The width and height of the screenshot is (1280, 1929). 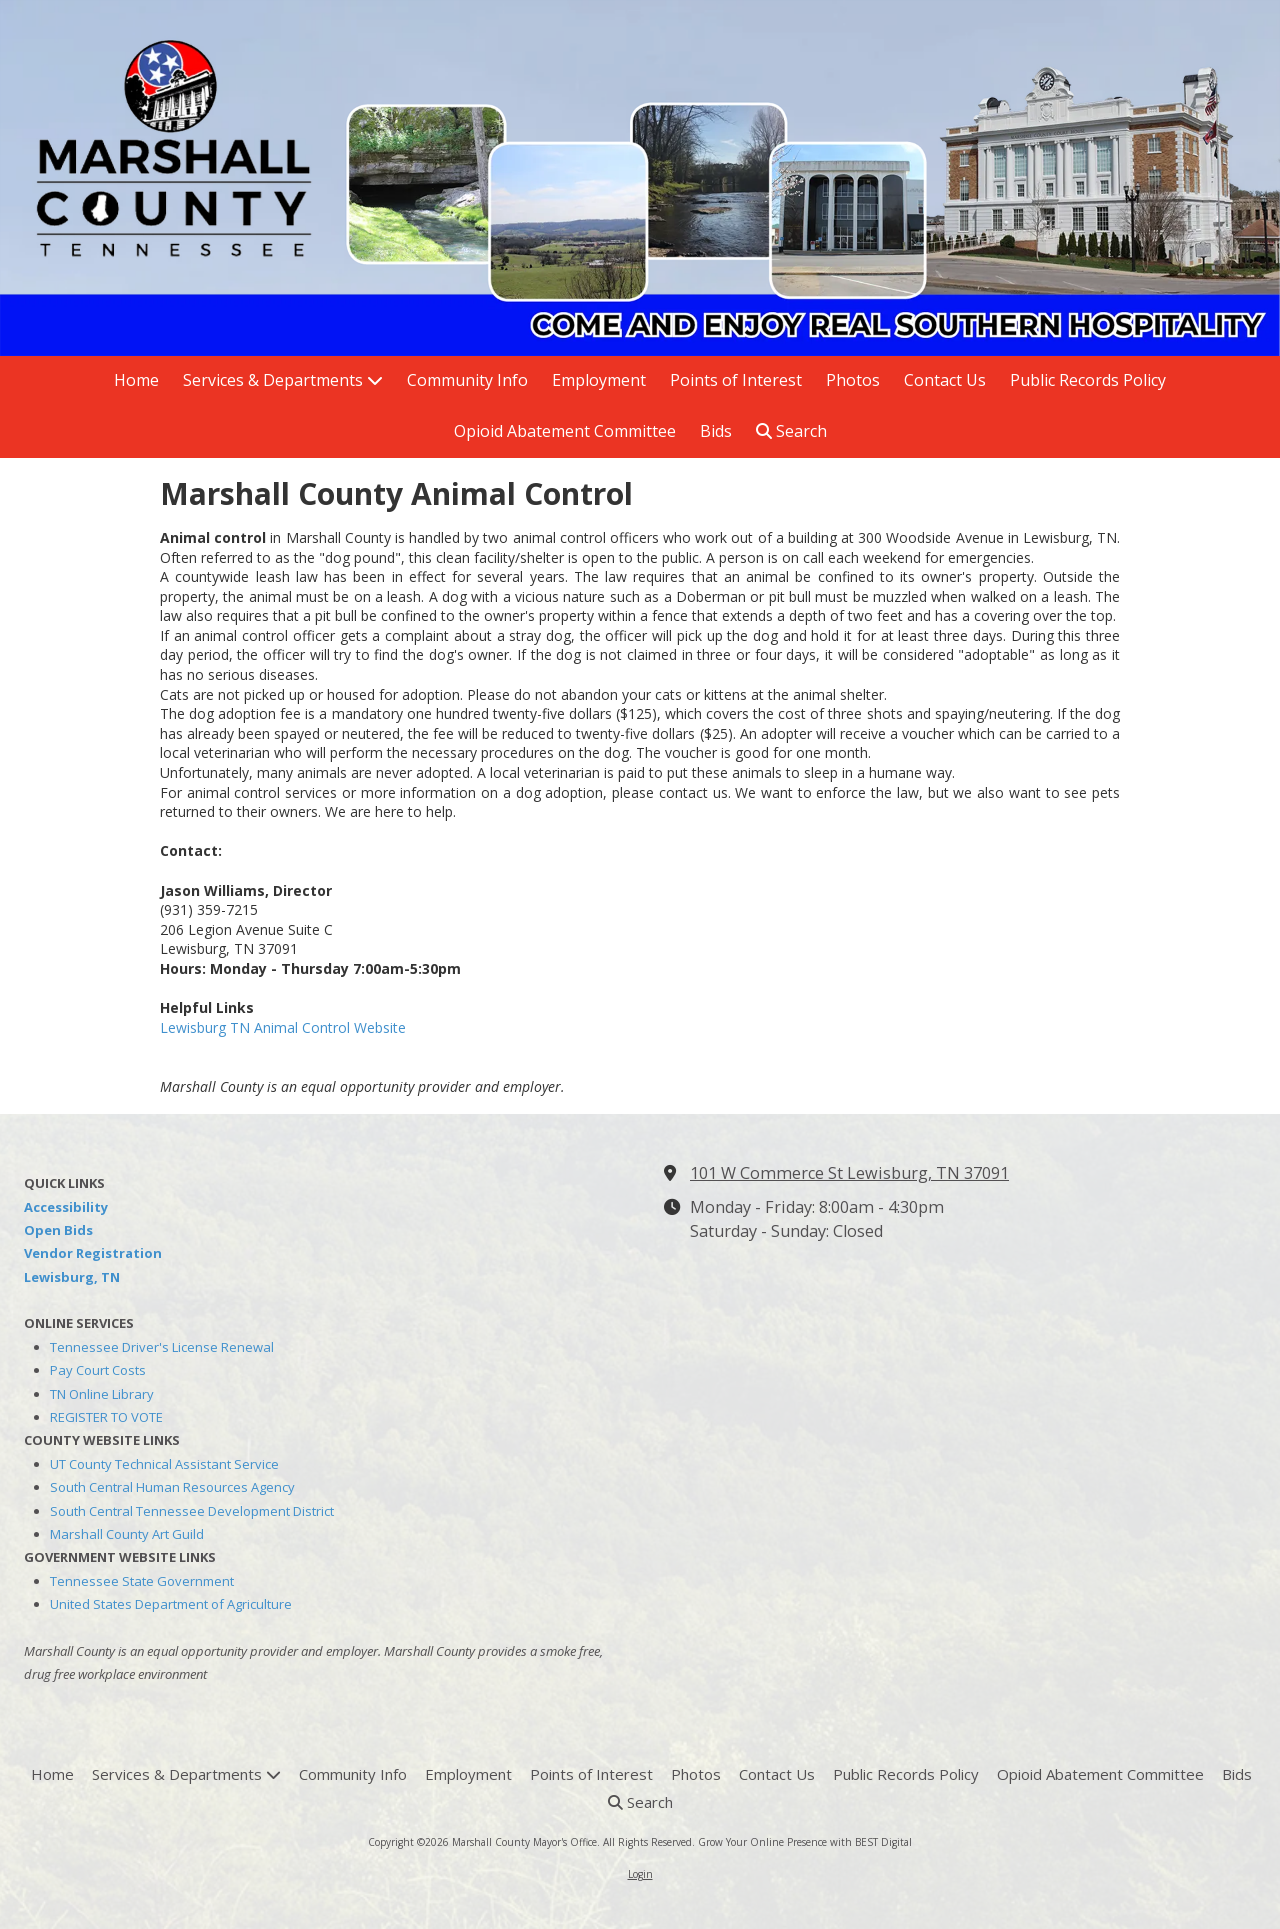 I want to click on Marshall County Art Guild, so click(x=127, y=1534).